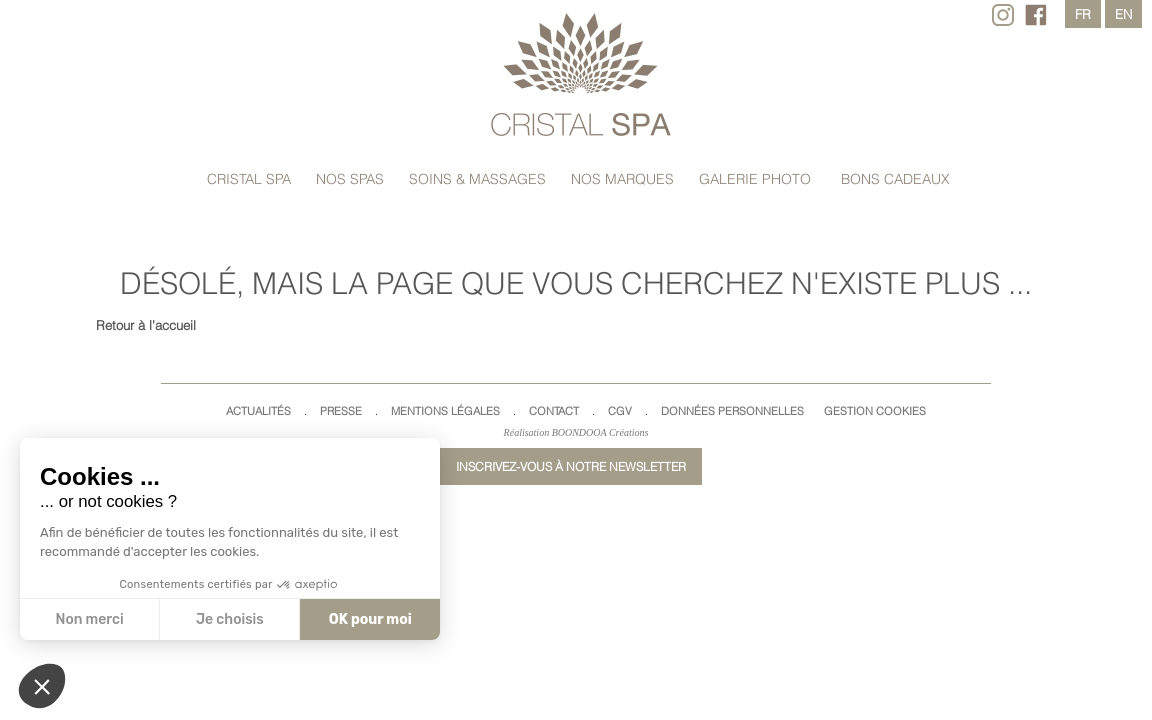  Describe the element at coordinates (1083, 14) in the screenshot. I see `fr` at that location.